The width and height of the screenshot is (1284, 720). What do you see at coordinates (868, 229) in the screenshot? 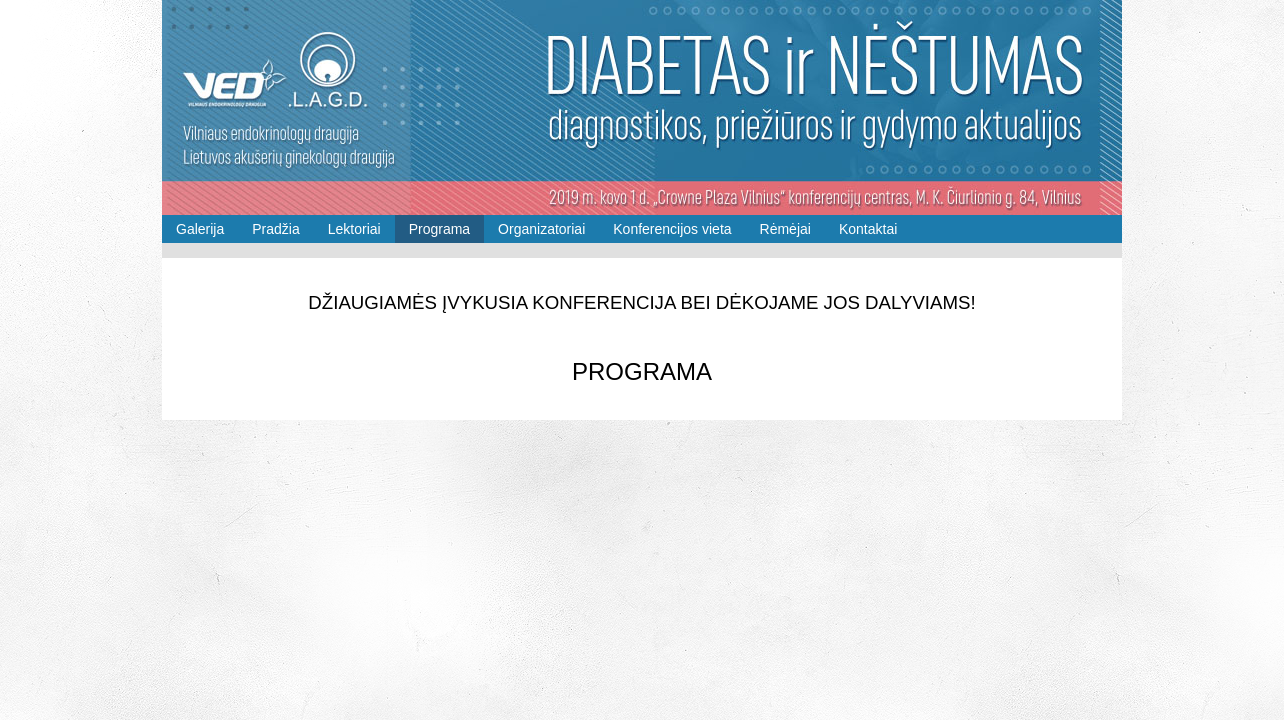
I see `Kontaktai` at bounding box center [868, 229].